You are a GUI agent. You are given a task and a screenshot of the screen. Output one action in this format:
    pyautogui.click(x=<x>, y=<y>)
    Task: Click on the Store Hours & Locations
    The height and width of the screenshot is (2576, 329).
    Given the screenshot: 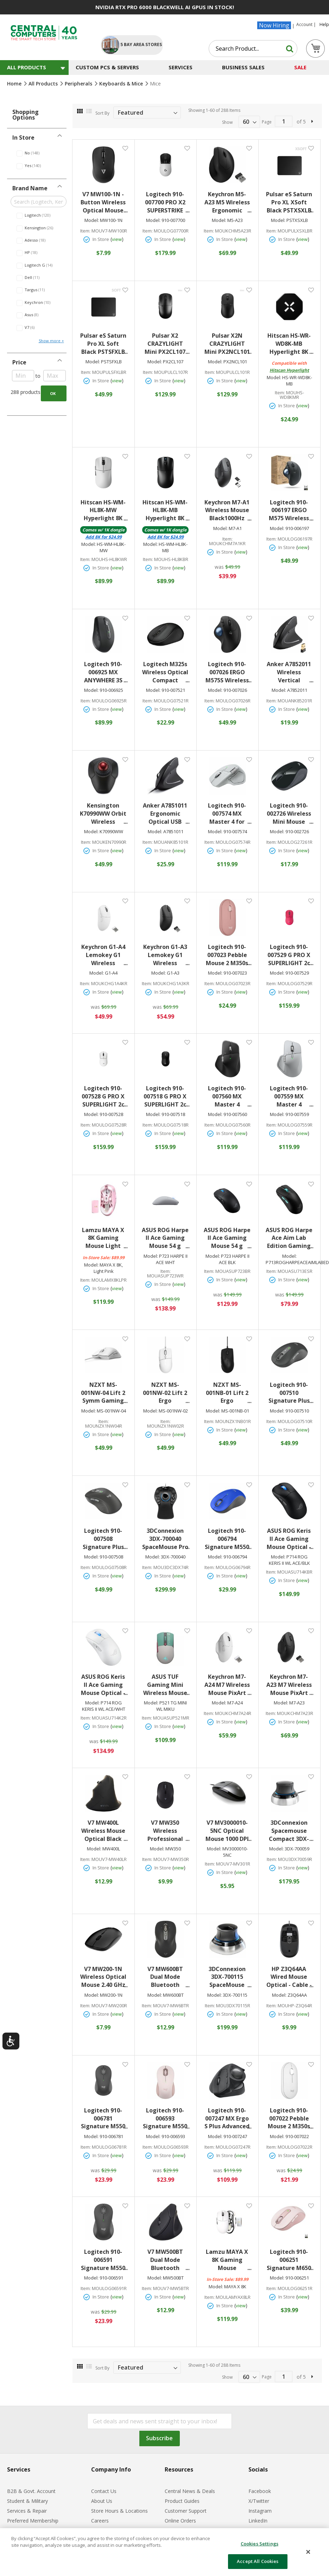 What is the action you would take?
    pyautogui.click(x=119, y=2510)
    